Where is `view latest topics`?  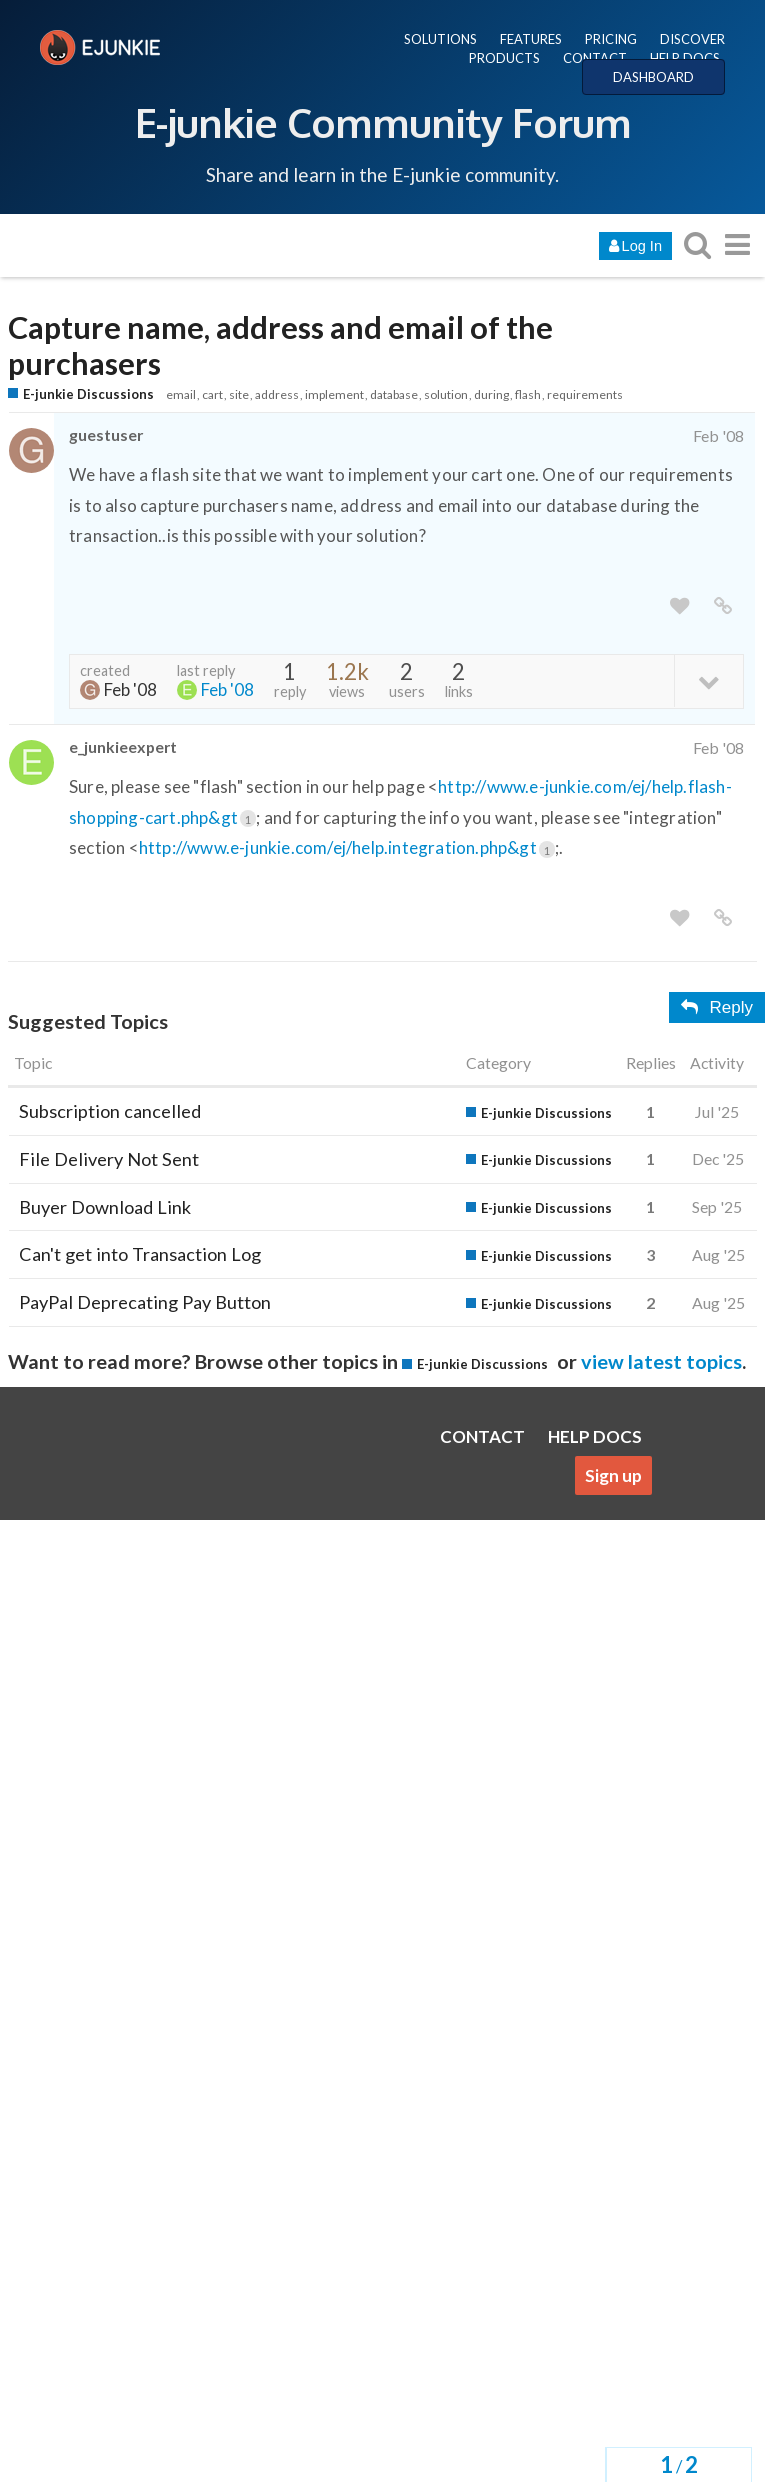
view latest topics is located at coordinates (661, 1361).